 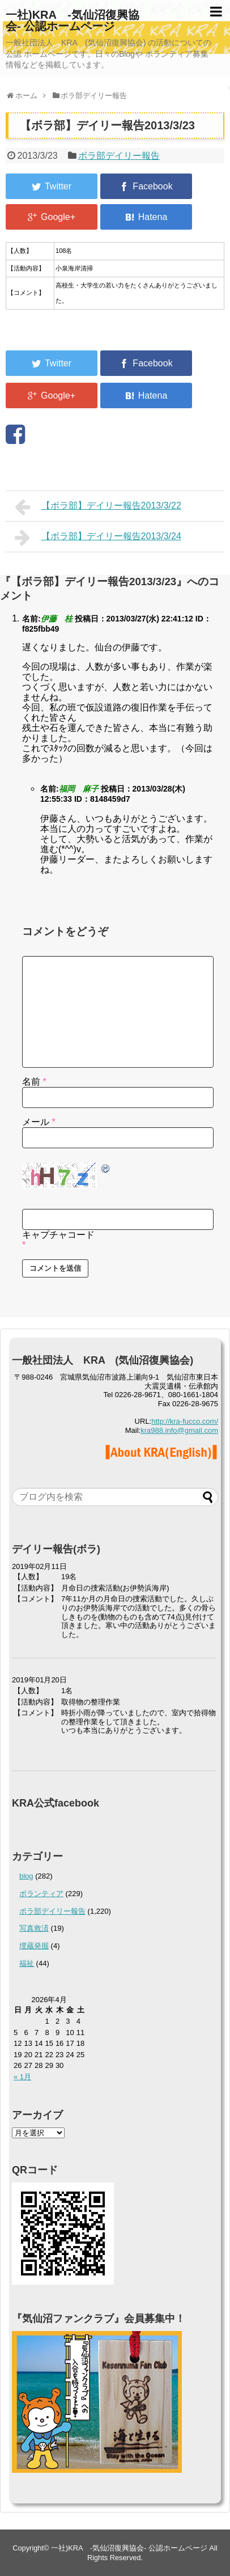 What do you see at coordinates (98, 537) in the screenshot?
I see `【ボラ部】デイリー報告2013/3/24` at bounding box center [98, 537].